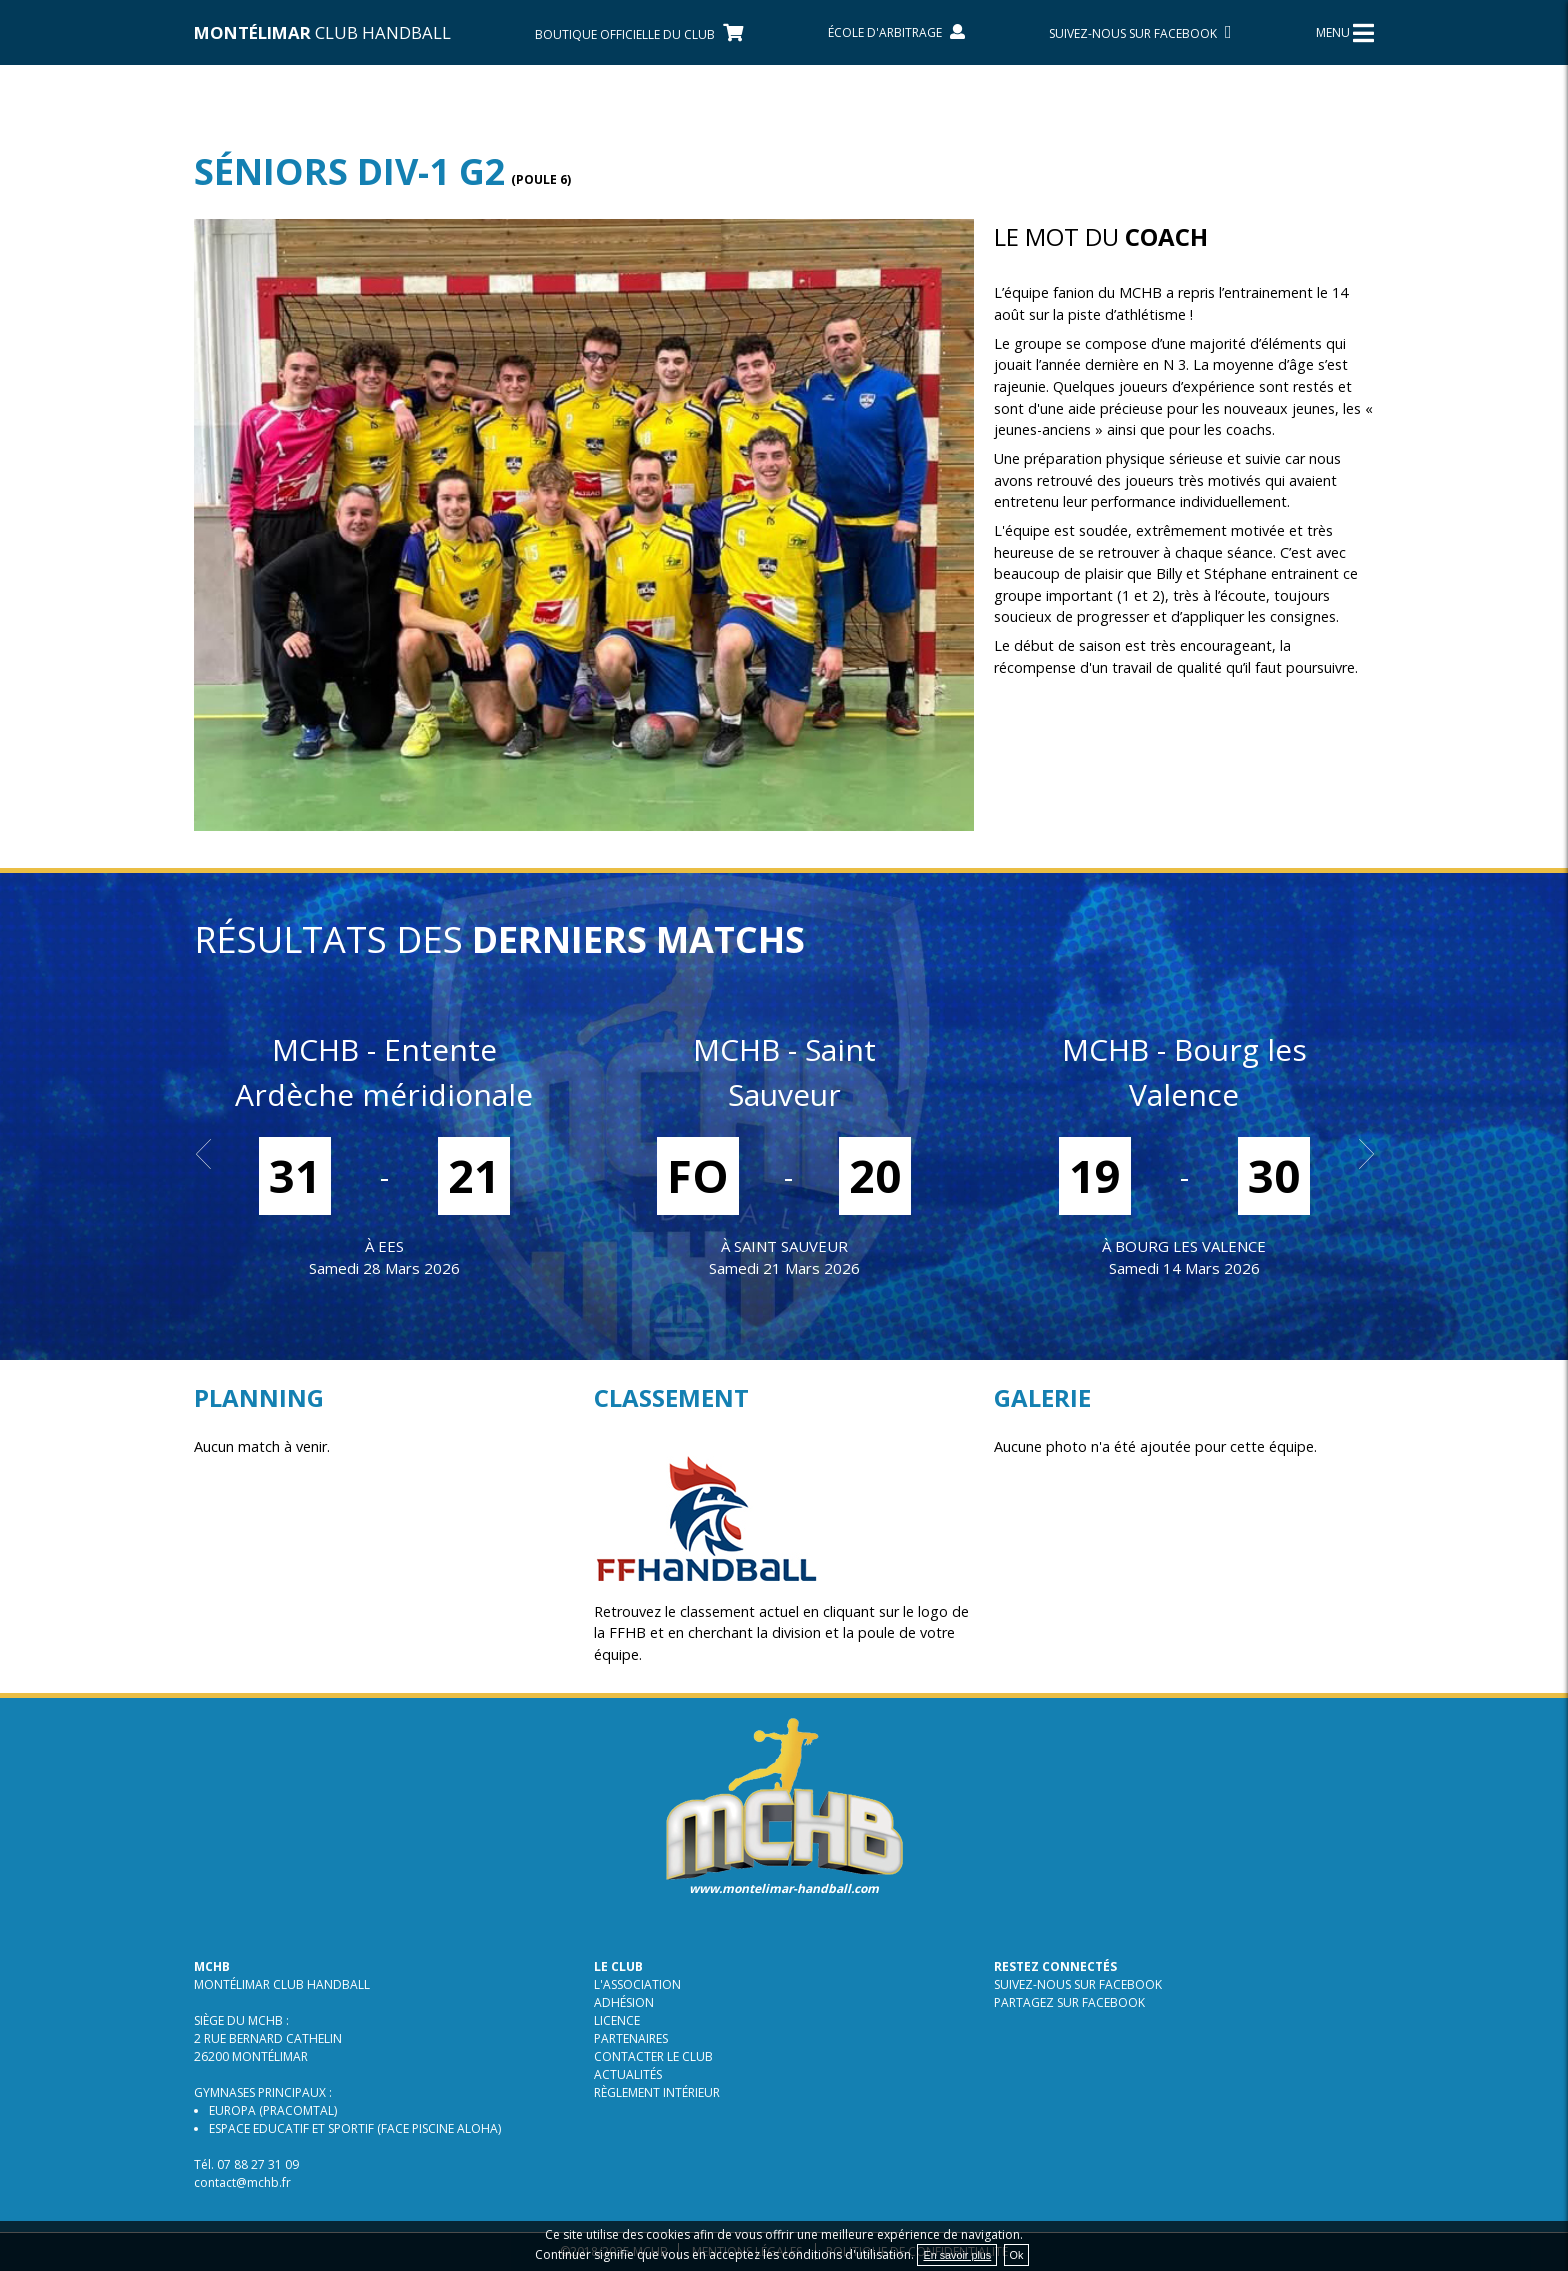 Image resolution: width=1568 pixels, height=2271 pixels. I want to click on contact@mchb.fr, so click(242, 2182).